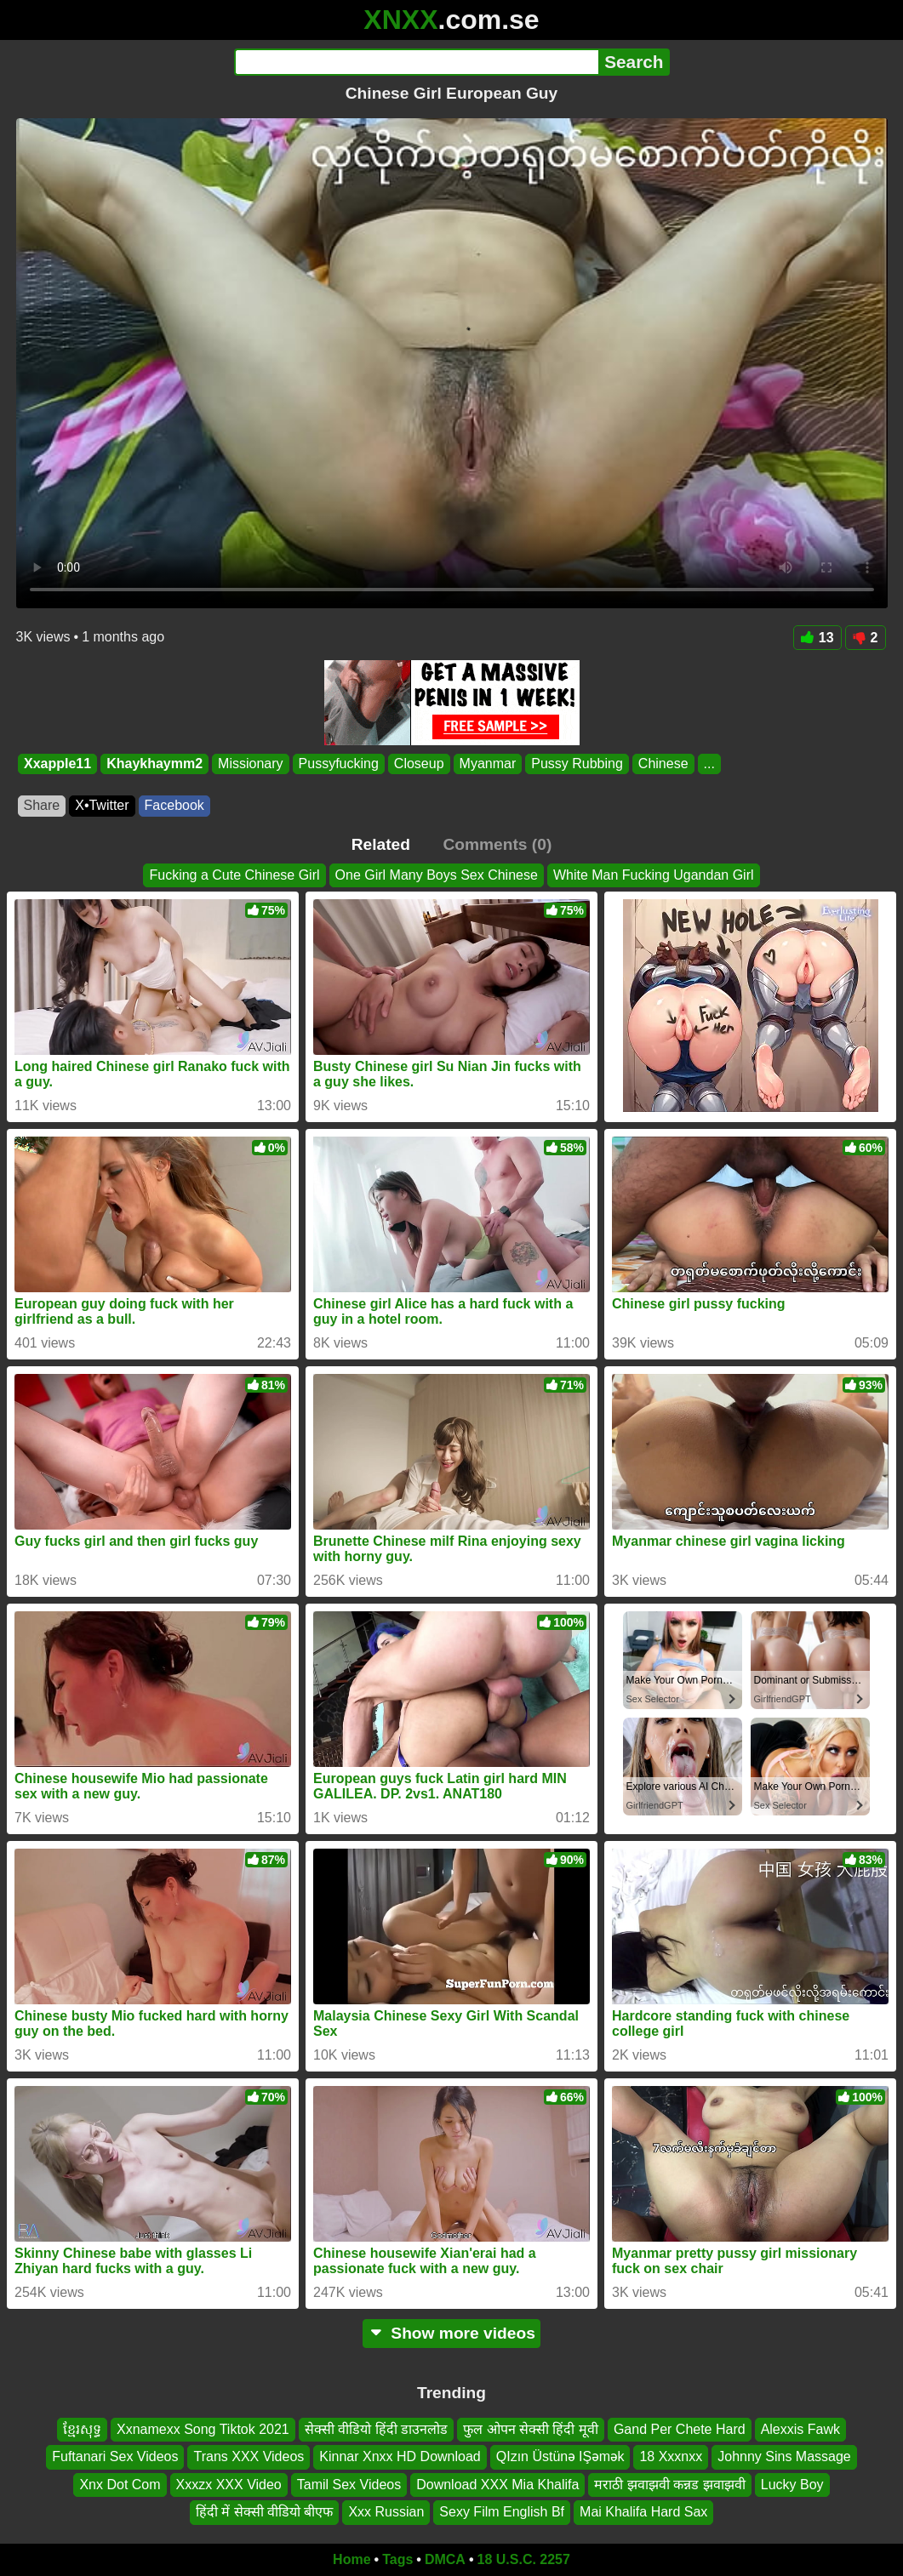 Image resolution: width=903 pixels, height=2576 pixels. What do you see at coordinates (577, 763) in the screenshot?
I see `Pussy Rubbing` at bounding box center [577, 763].